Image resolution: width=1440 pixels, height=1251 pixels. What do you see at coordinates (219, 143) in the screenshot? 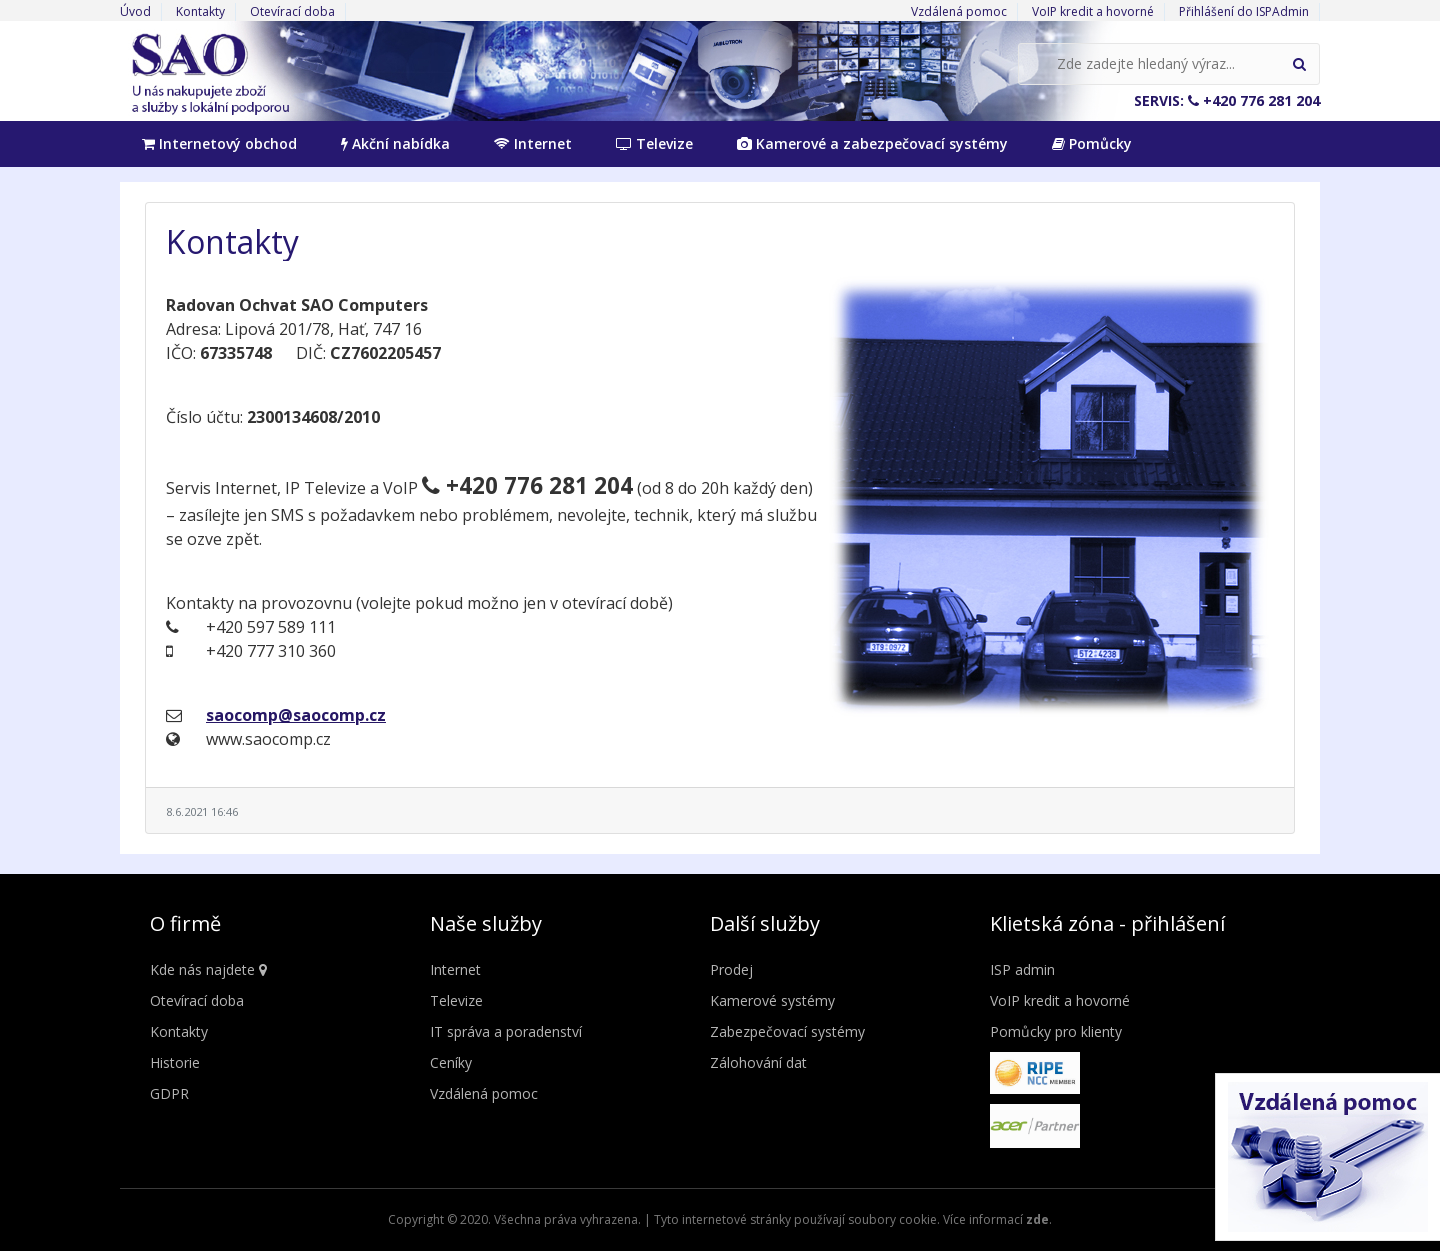
I see `Internetový obchod` at bounding box center [219, 143].